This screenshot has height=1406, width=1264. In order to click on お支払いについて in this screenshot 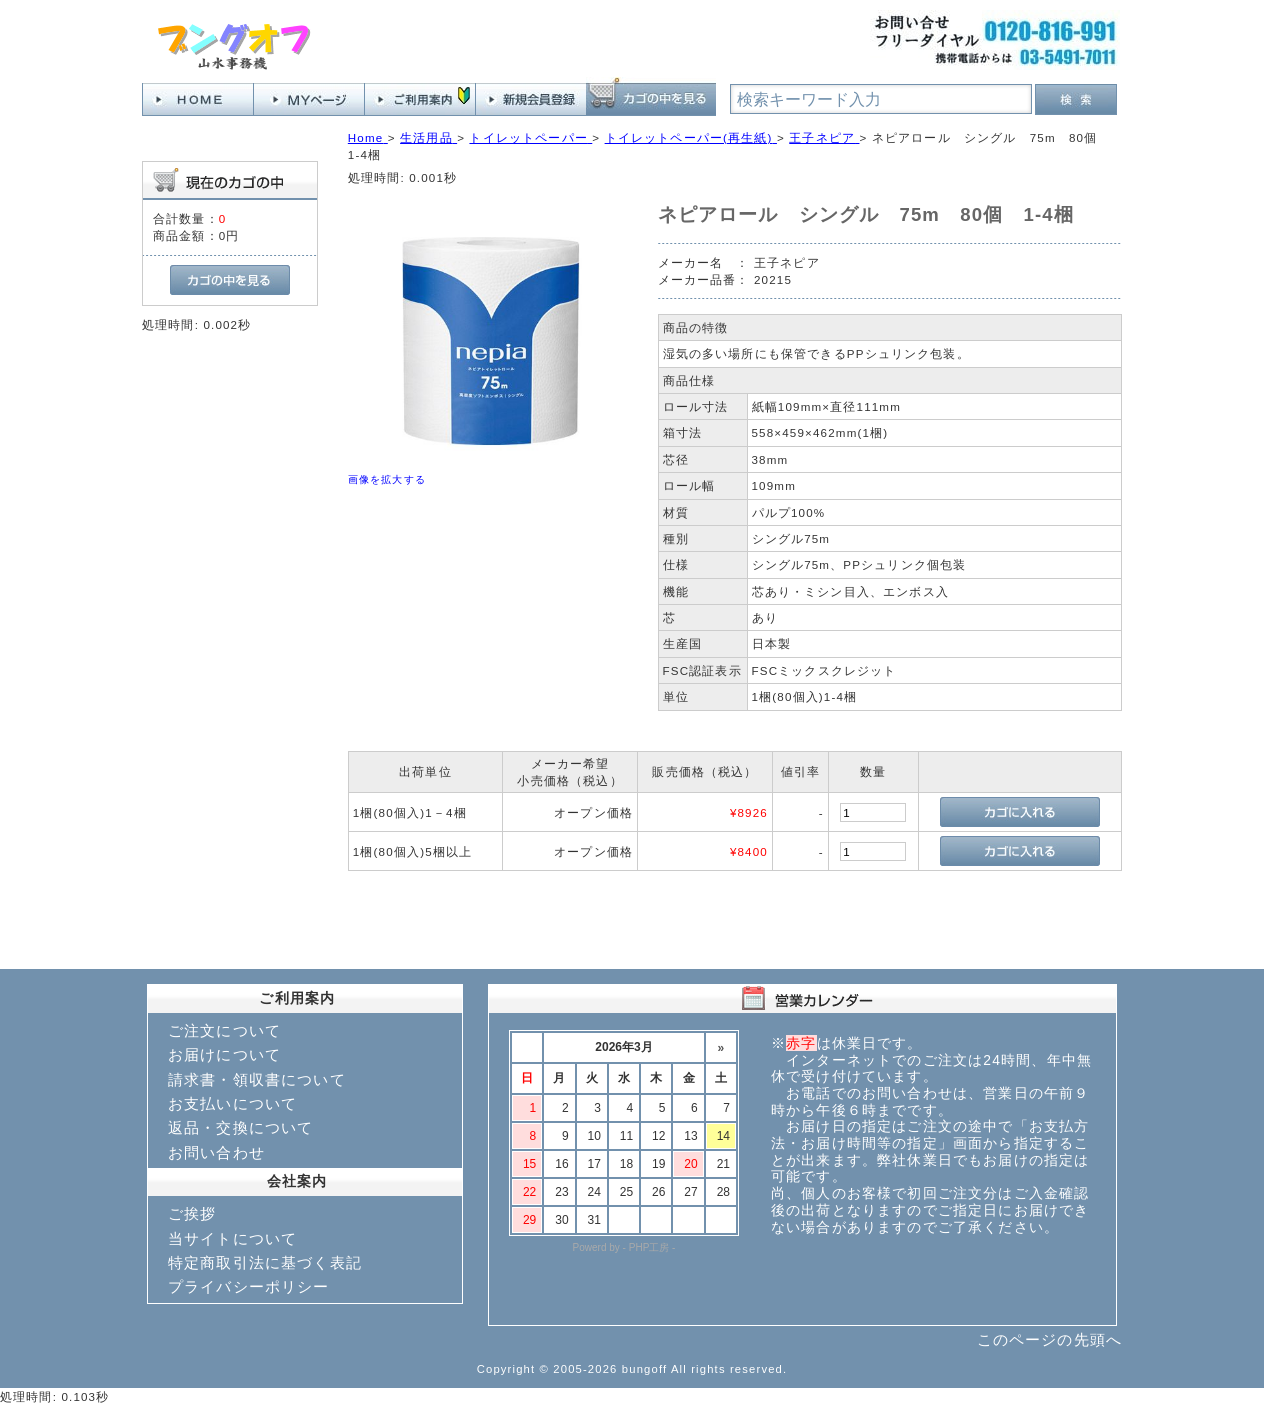, I will do `click(232, 1103)`.